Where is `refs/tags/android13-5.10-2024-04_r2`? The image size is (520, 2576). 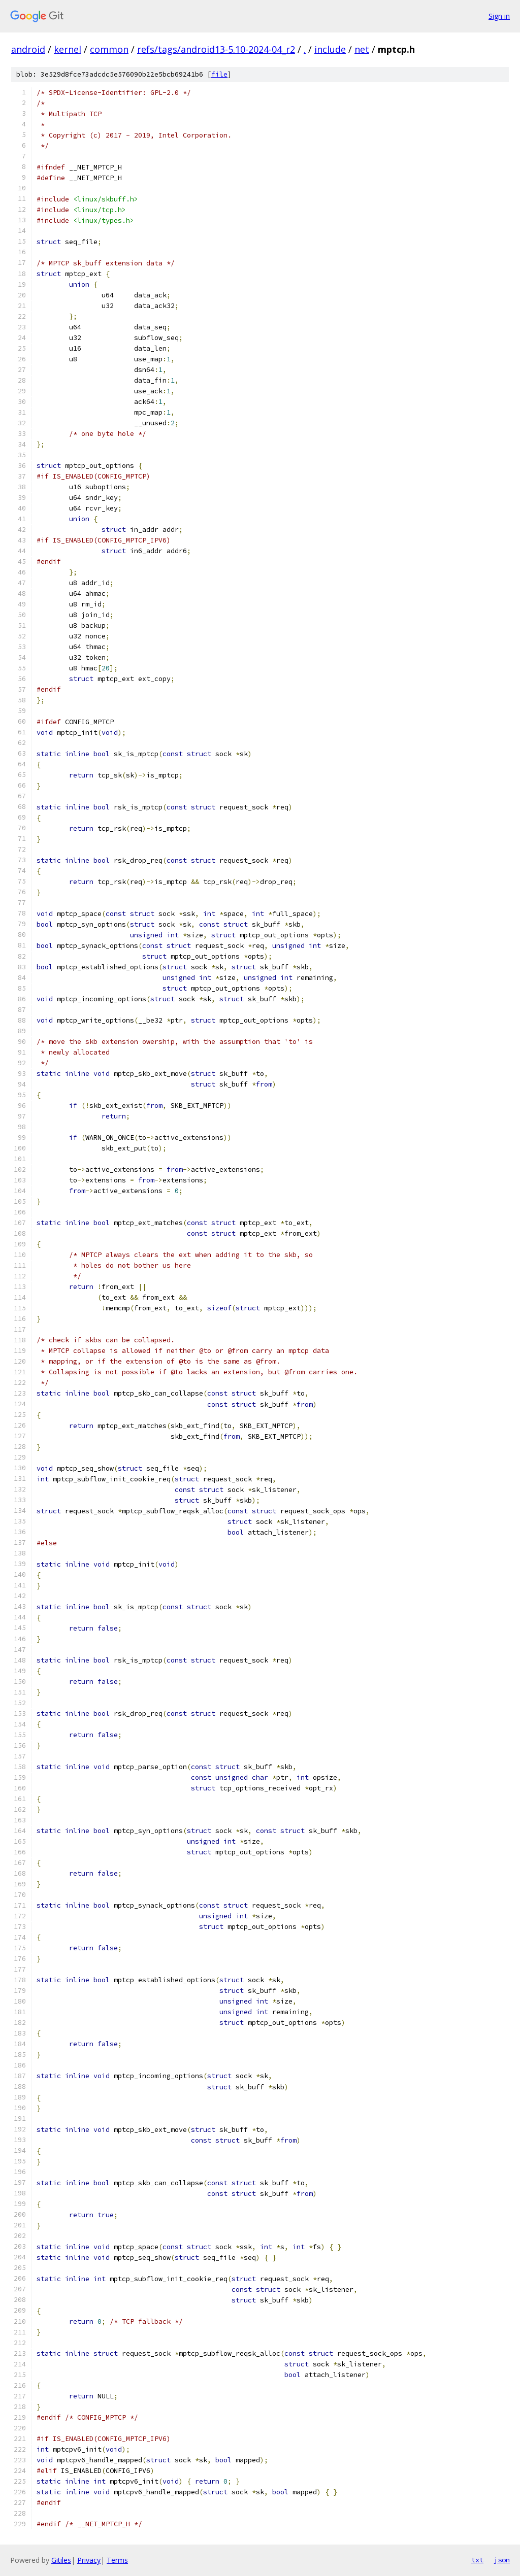 refs/tags/android13-5.10-2024-04_r2 is located at coordinates (216, 49).